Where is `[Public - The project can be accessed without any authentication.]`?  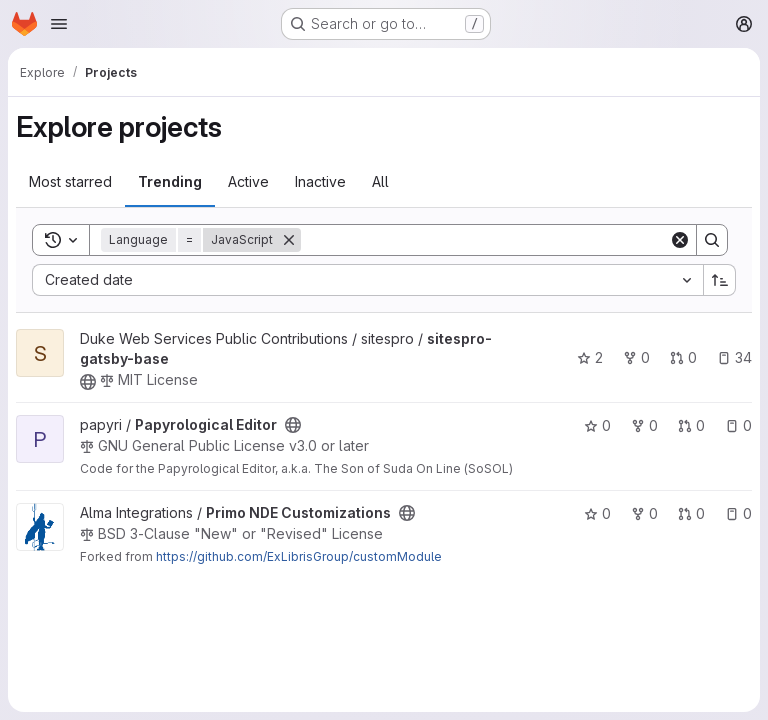 [Public - The project can be accessed without any authentication.] is located at coordinates (88, 382).